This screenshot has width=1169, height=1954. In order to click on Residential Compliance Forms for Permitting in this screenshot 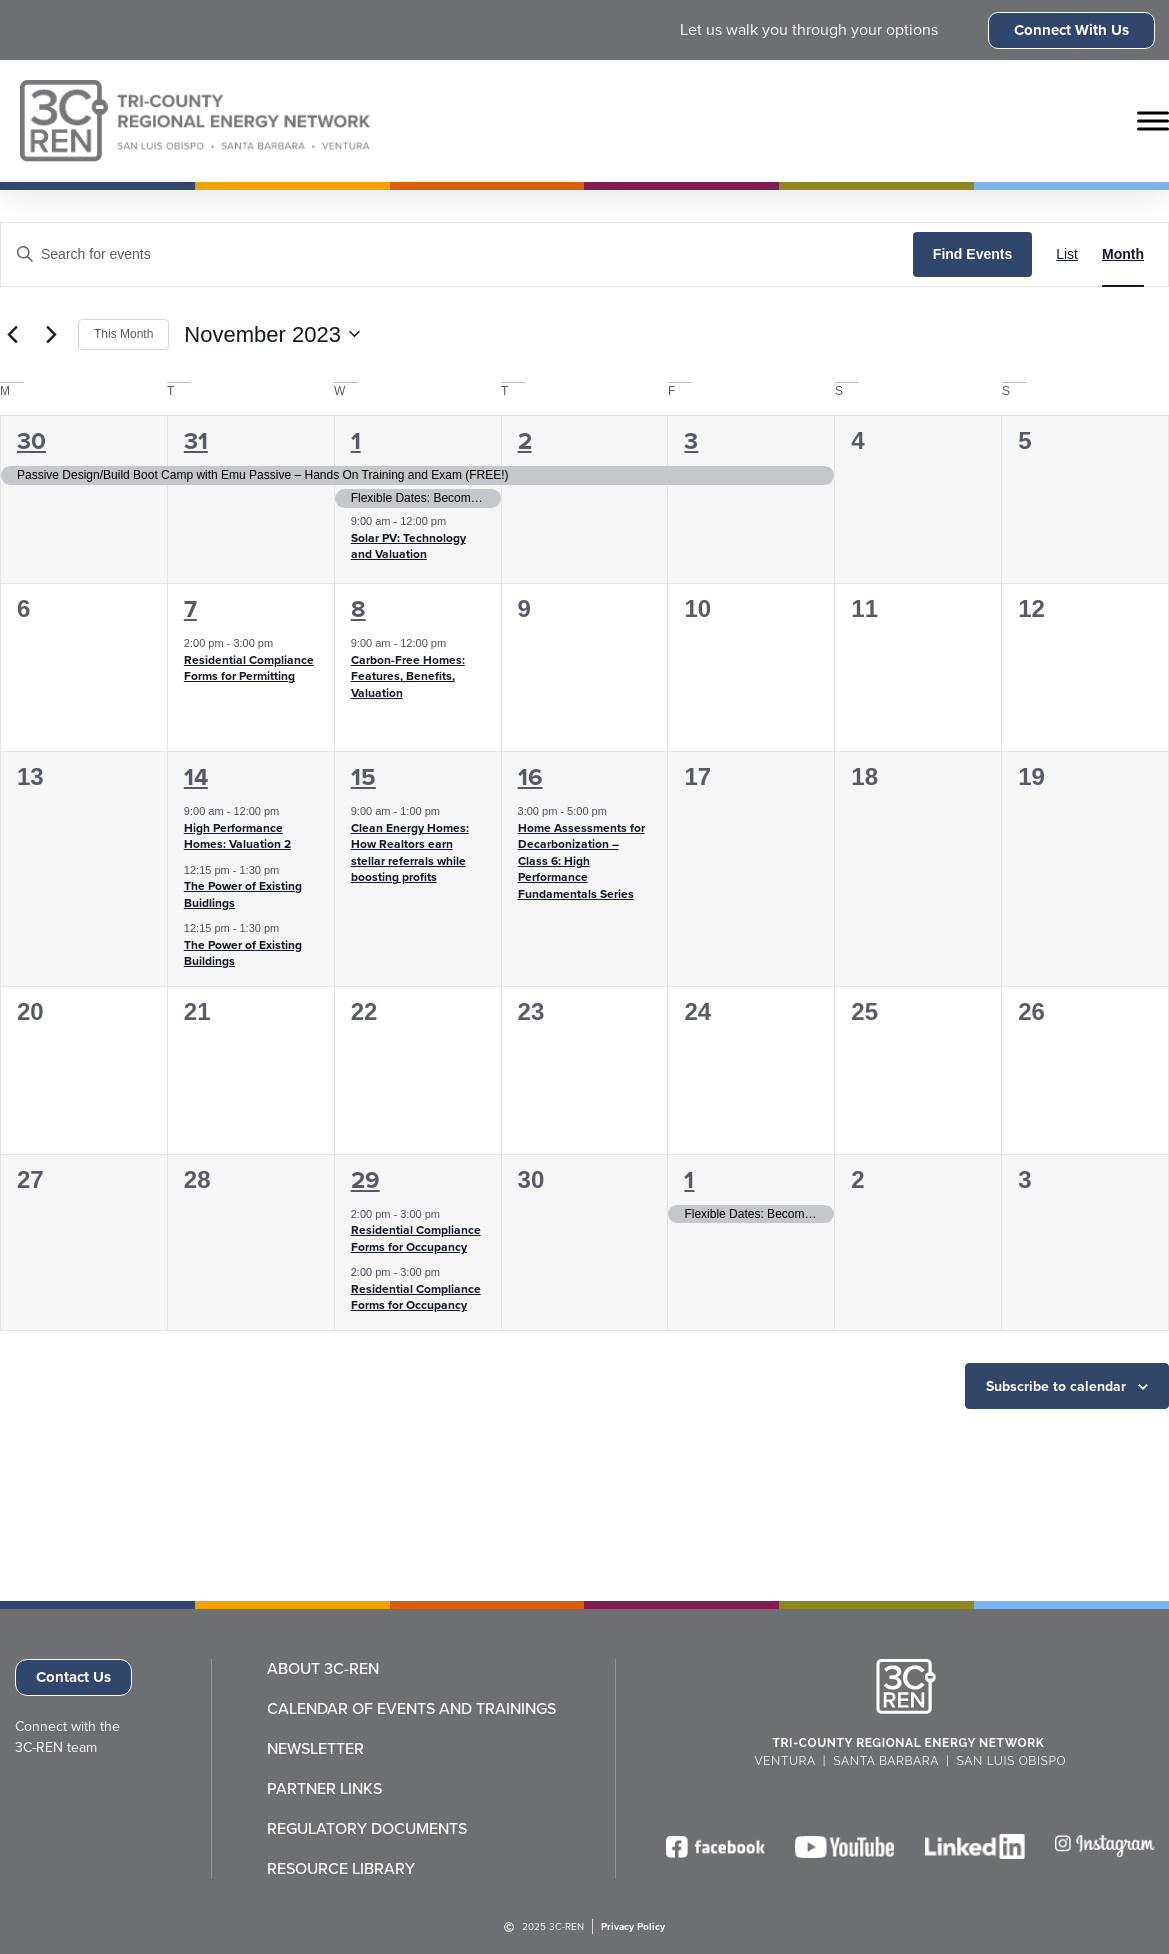, I will do `click(249, 668)`.